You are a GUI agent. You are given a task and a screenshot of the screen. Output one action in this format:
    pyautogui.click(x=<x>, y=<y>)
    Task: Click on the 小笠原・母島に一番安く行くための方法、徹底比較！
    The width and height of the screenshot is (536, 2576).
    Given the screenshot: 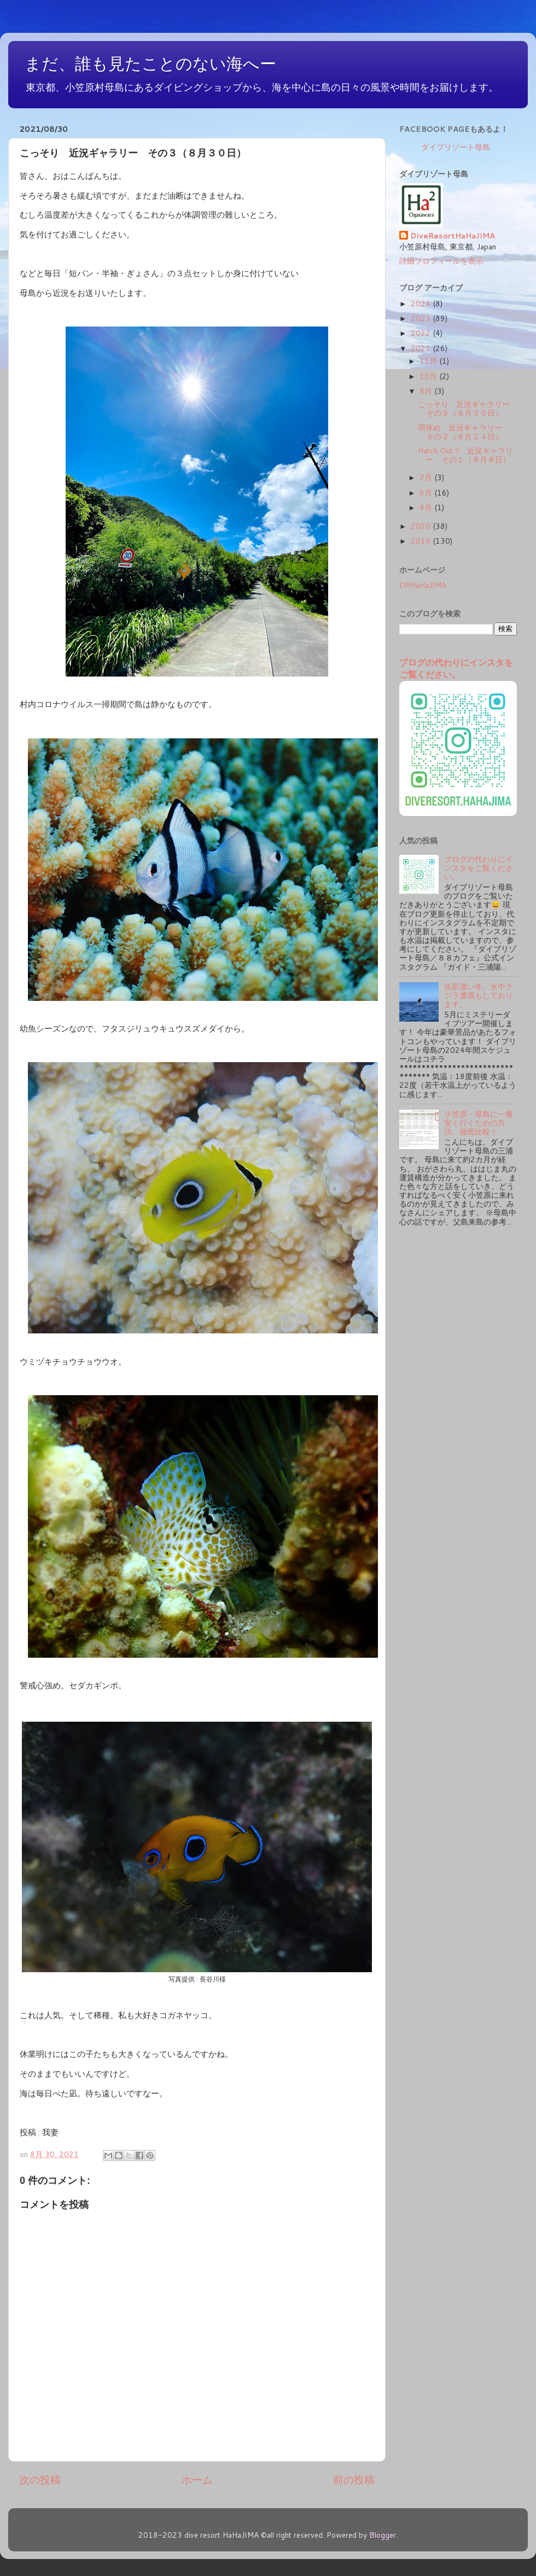 What is the action you would take?
    pyautogui.click(x=478, y=1123)
    